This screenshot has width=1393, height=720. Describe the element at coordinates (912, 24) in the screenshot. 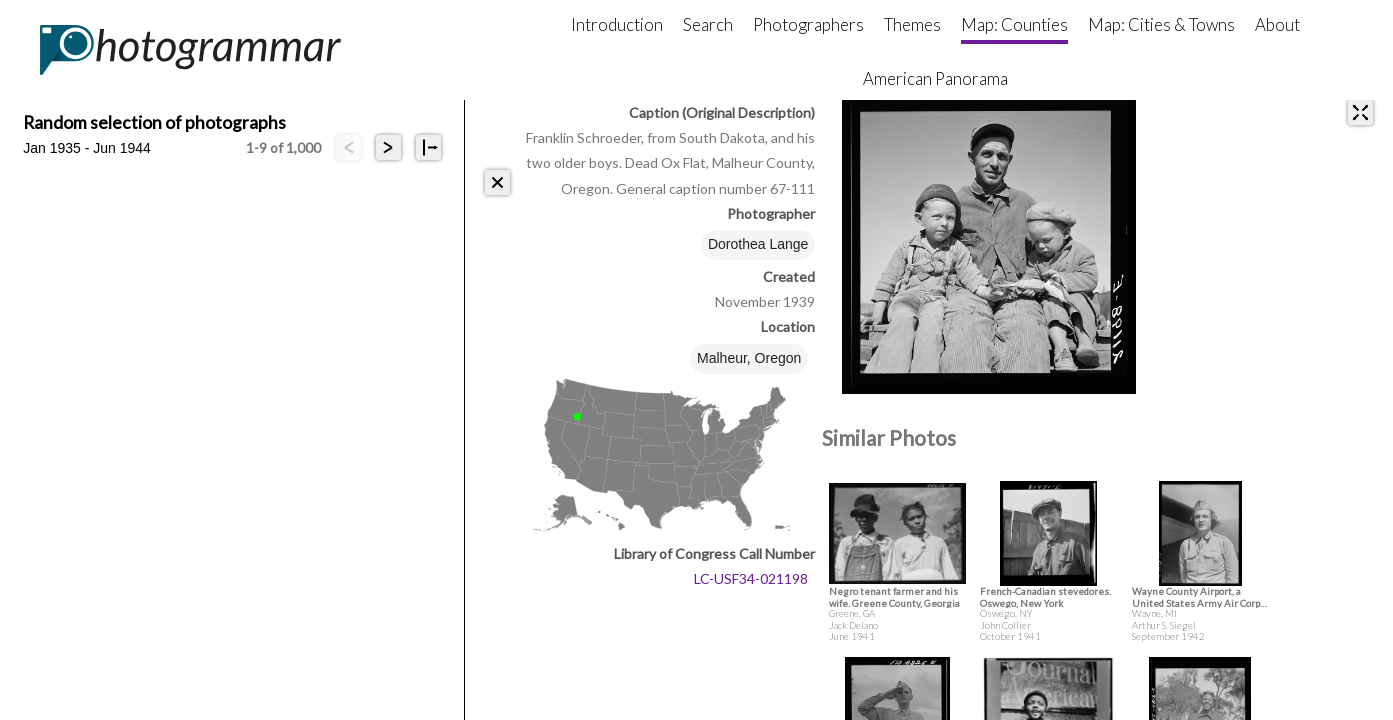

I see `Themes` at that location.